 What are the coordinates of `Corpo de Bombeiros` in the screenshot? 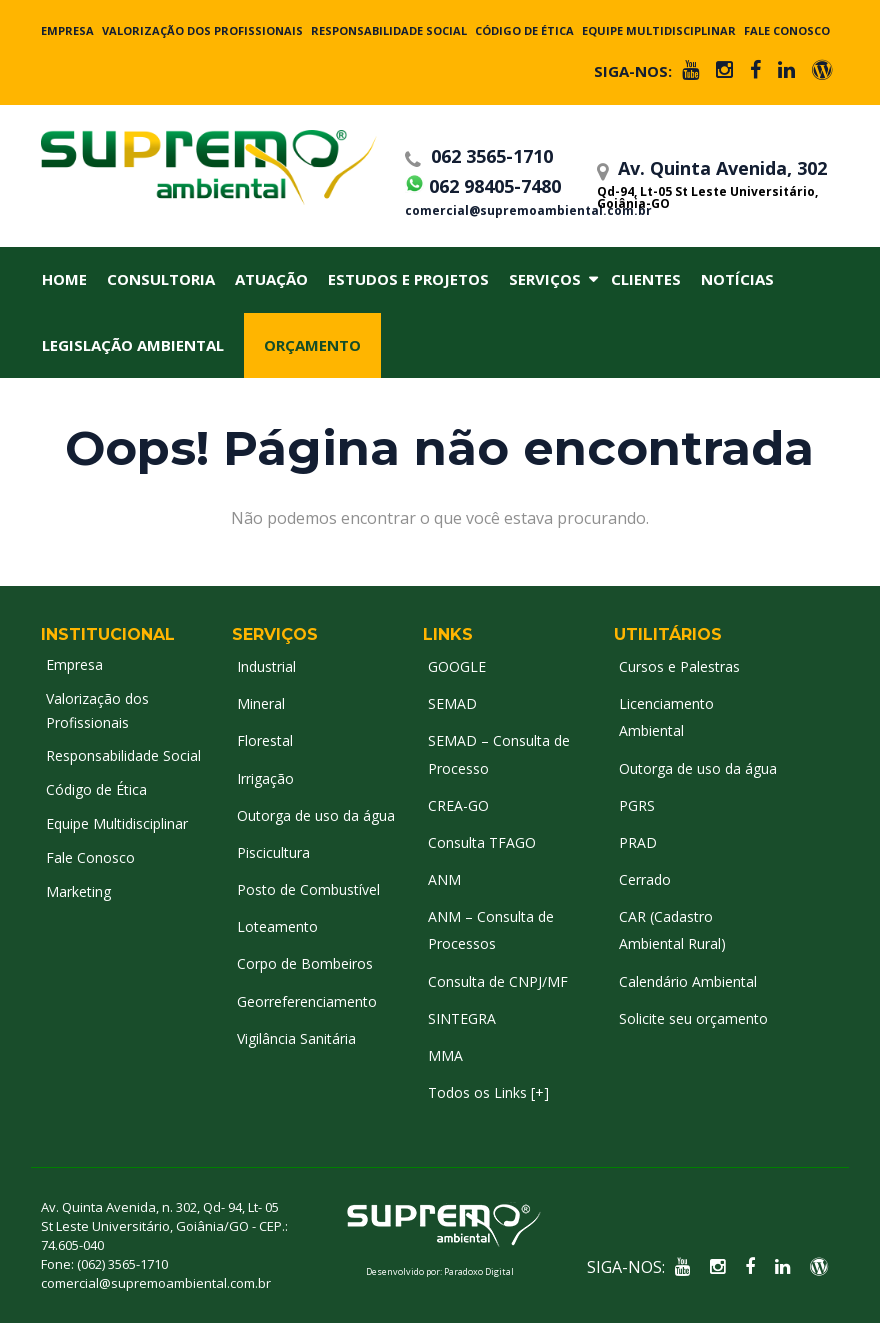 It's located at (305, 963).